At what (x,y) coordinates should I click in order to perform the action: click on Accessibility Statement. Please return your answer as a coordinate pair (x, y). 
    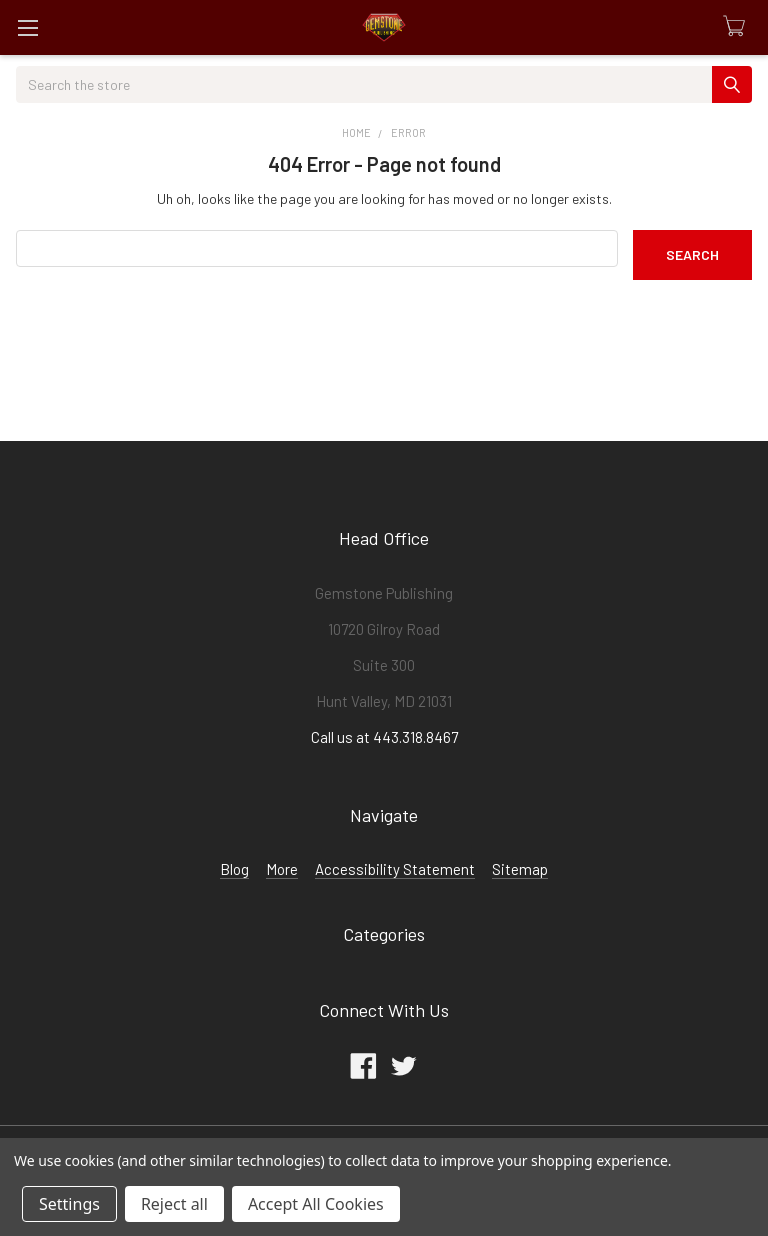
    Looking at the image, I should click on (395, 869).